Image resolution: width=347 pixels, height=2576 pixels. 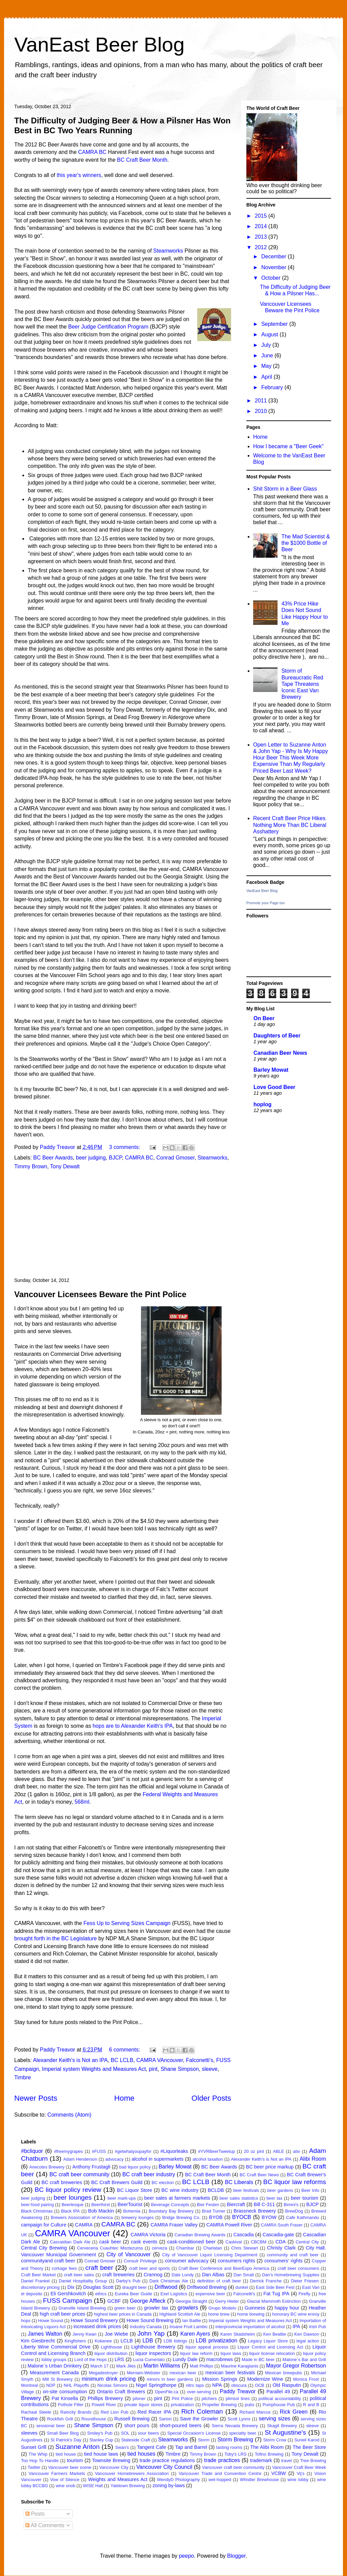 What do you see at coordinates (265, 903) in the screenshot?
I see `Promote your Page too` at bounding box center [265, 903].